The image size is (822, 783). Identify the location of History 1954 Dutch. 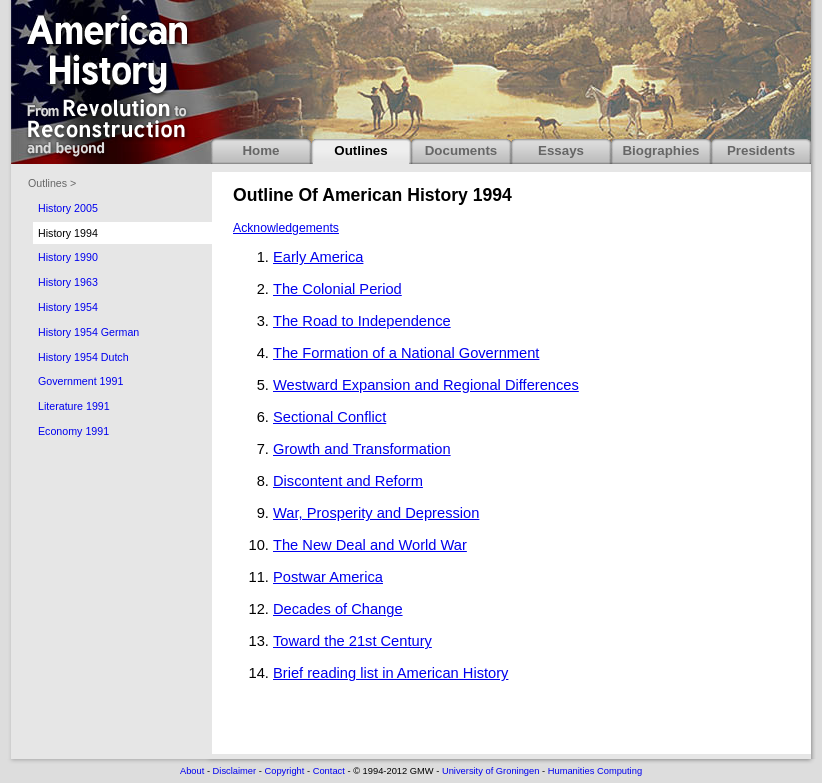
(83, 357).